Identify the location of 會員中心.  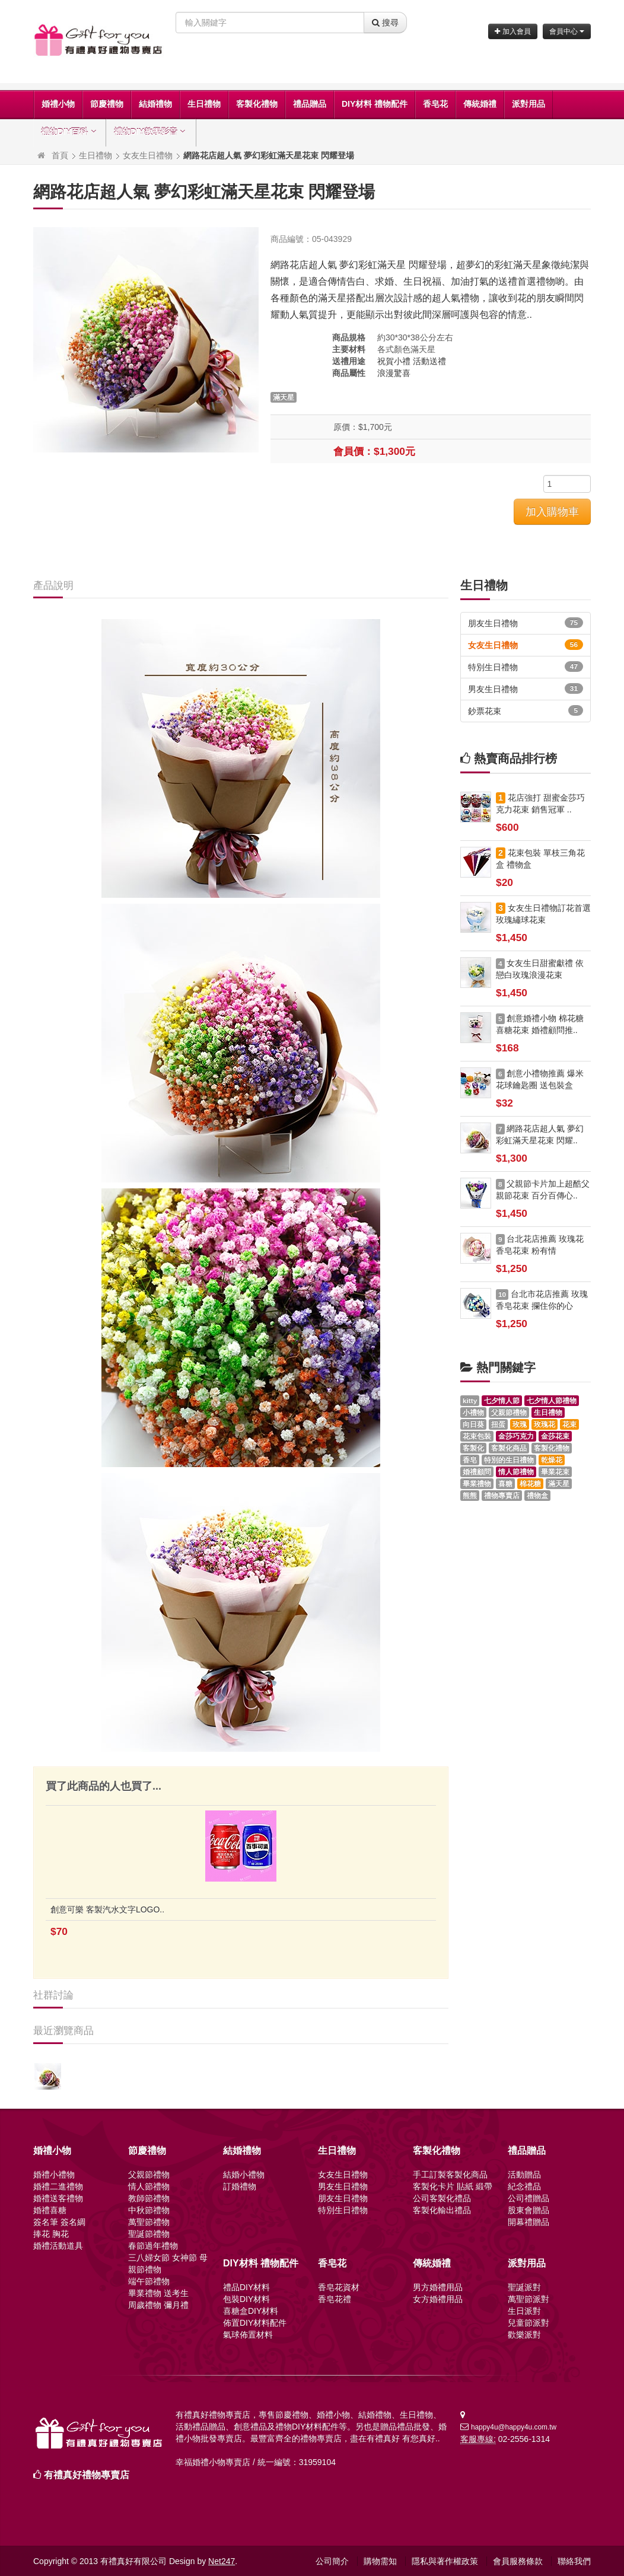
(566, 31).